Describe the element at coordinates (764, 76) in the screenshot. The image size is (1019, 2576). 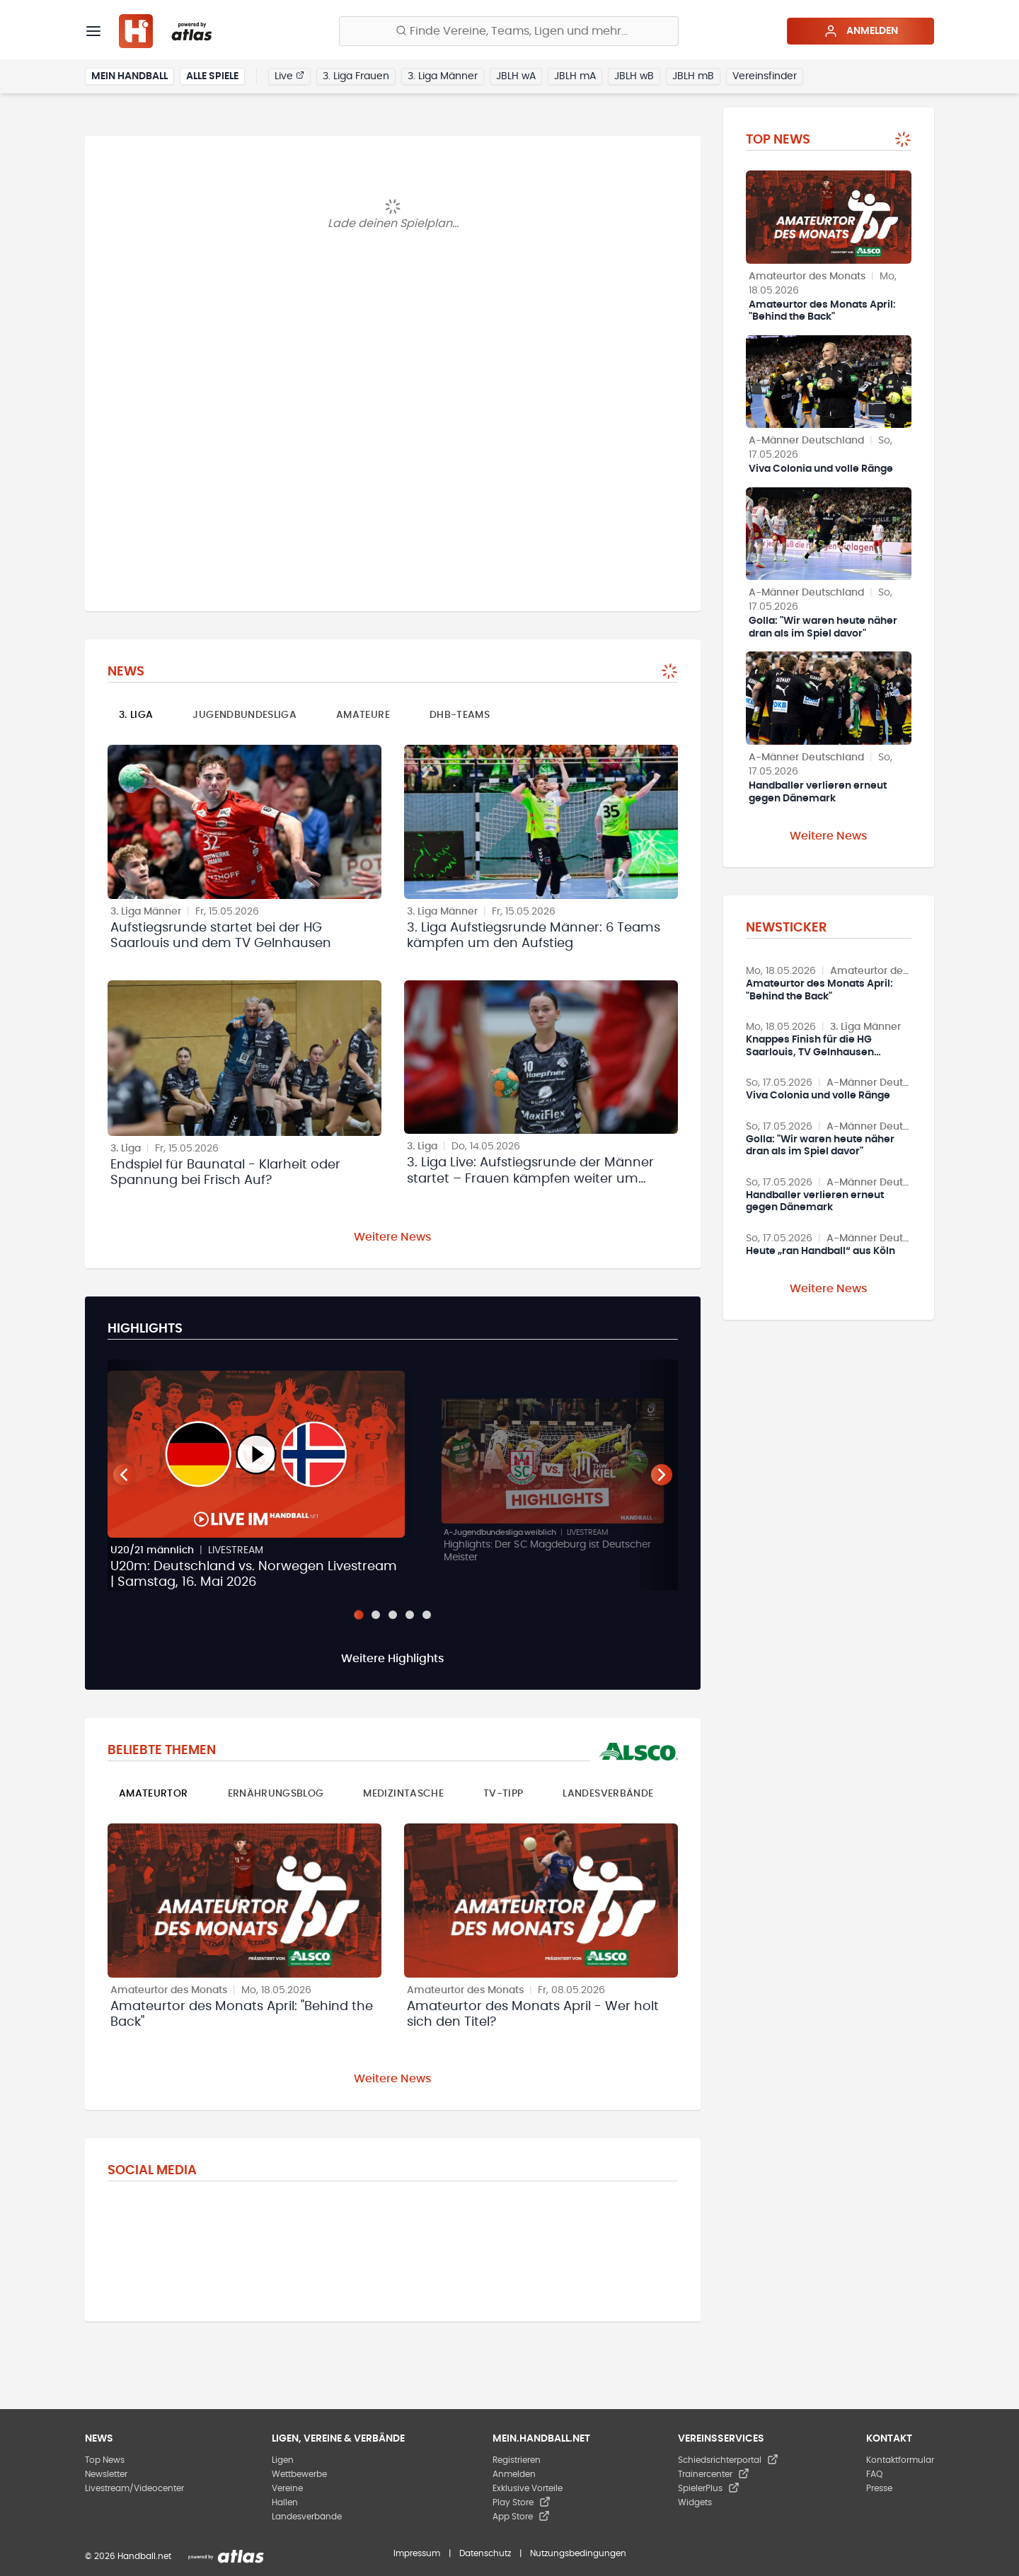
I see `Vereinsfinder` at that location.